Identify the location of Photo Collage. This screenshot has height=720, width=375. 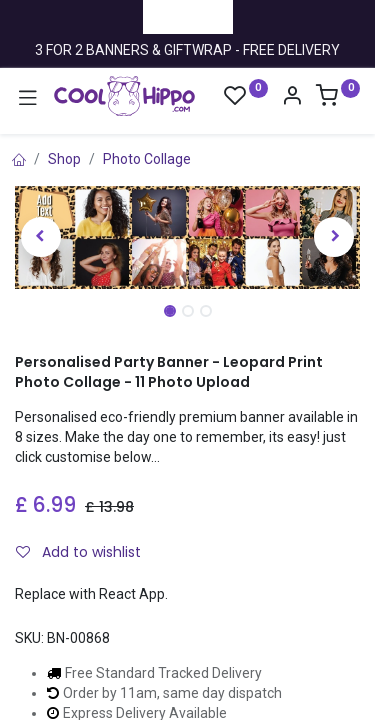
(147, 159).